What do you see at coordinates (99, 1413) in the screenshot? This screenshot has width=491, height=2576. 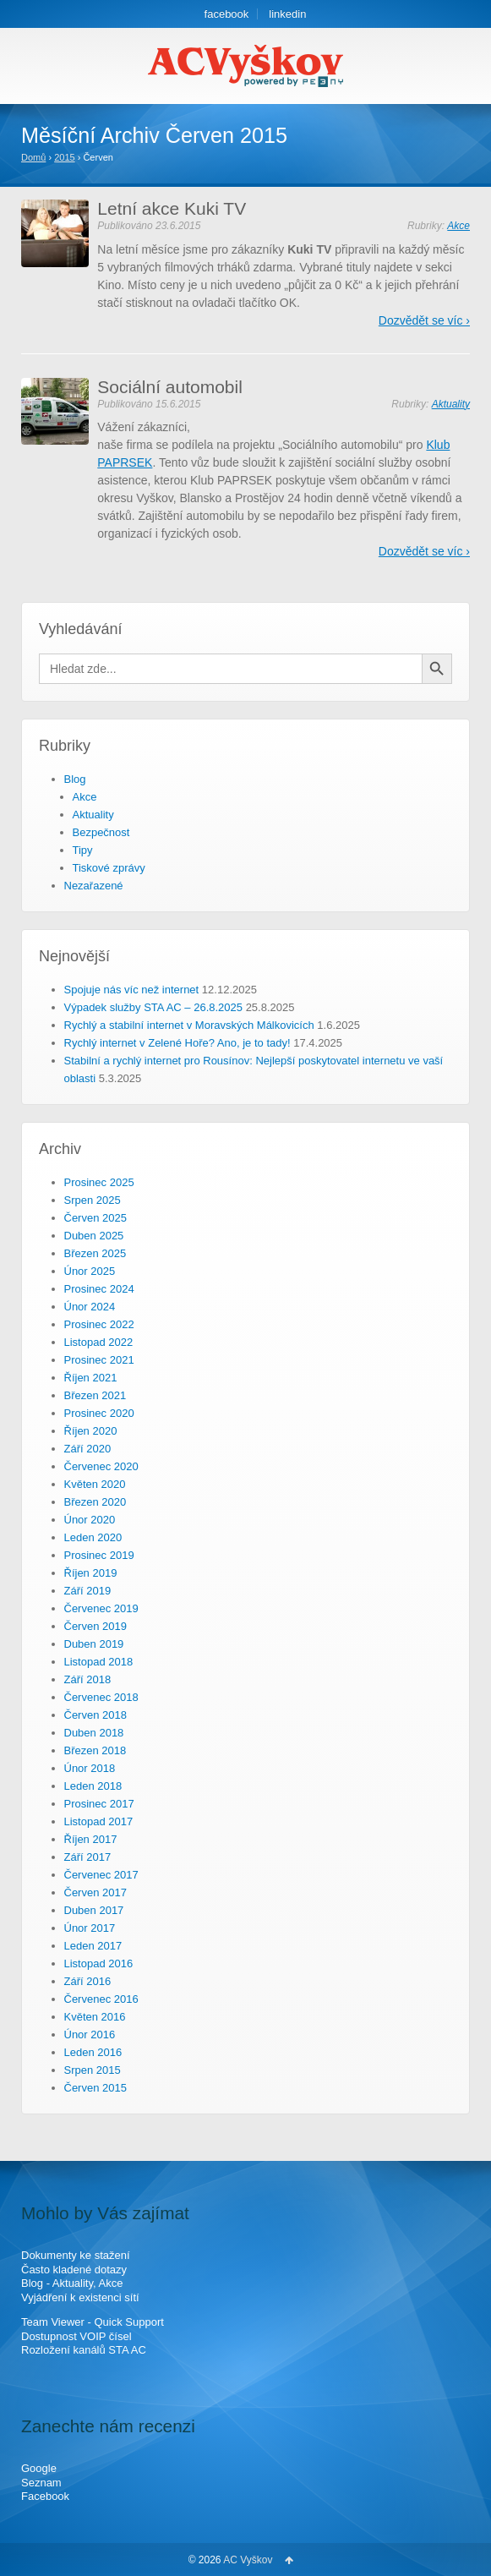 I see `Prosinec 2020` at bounding box center [99, 1413].